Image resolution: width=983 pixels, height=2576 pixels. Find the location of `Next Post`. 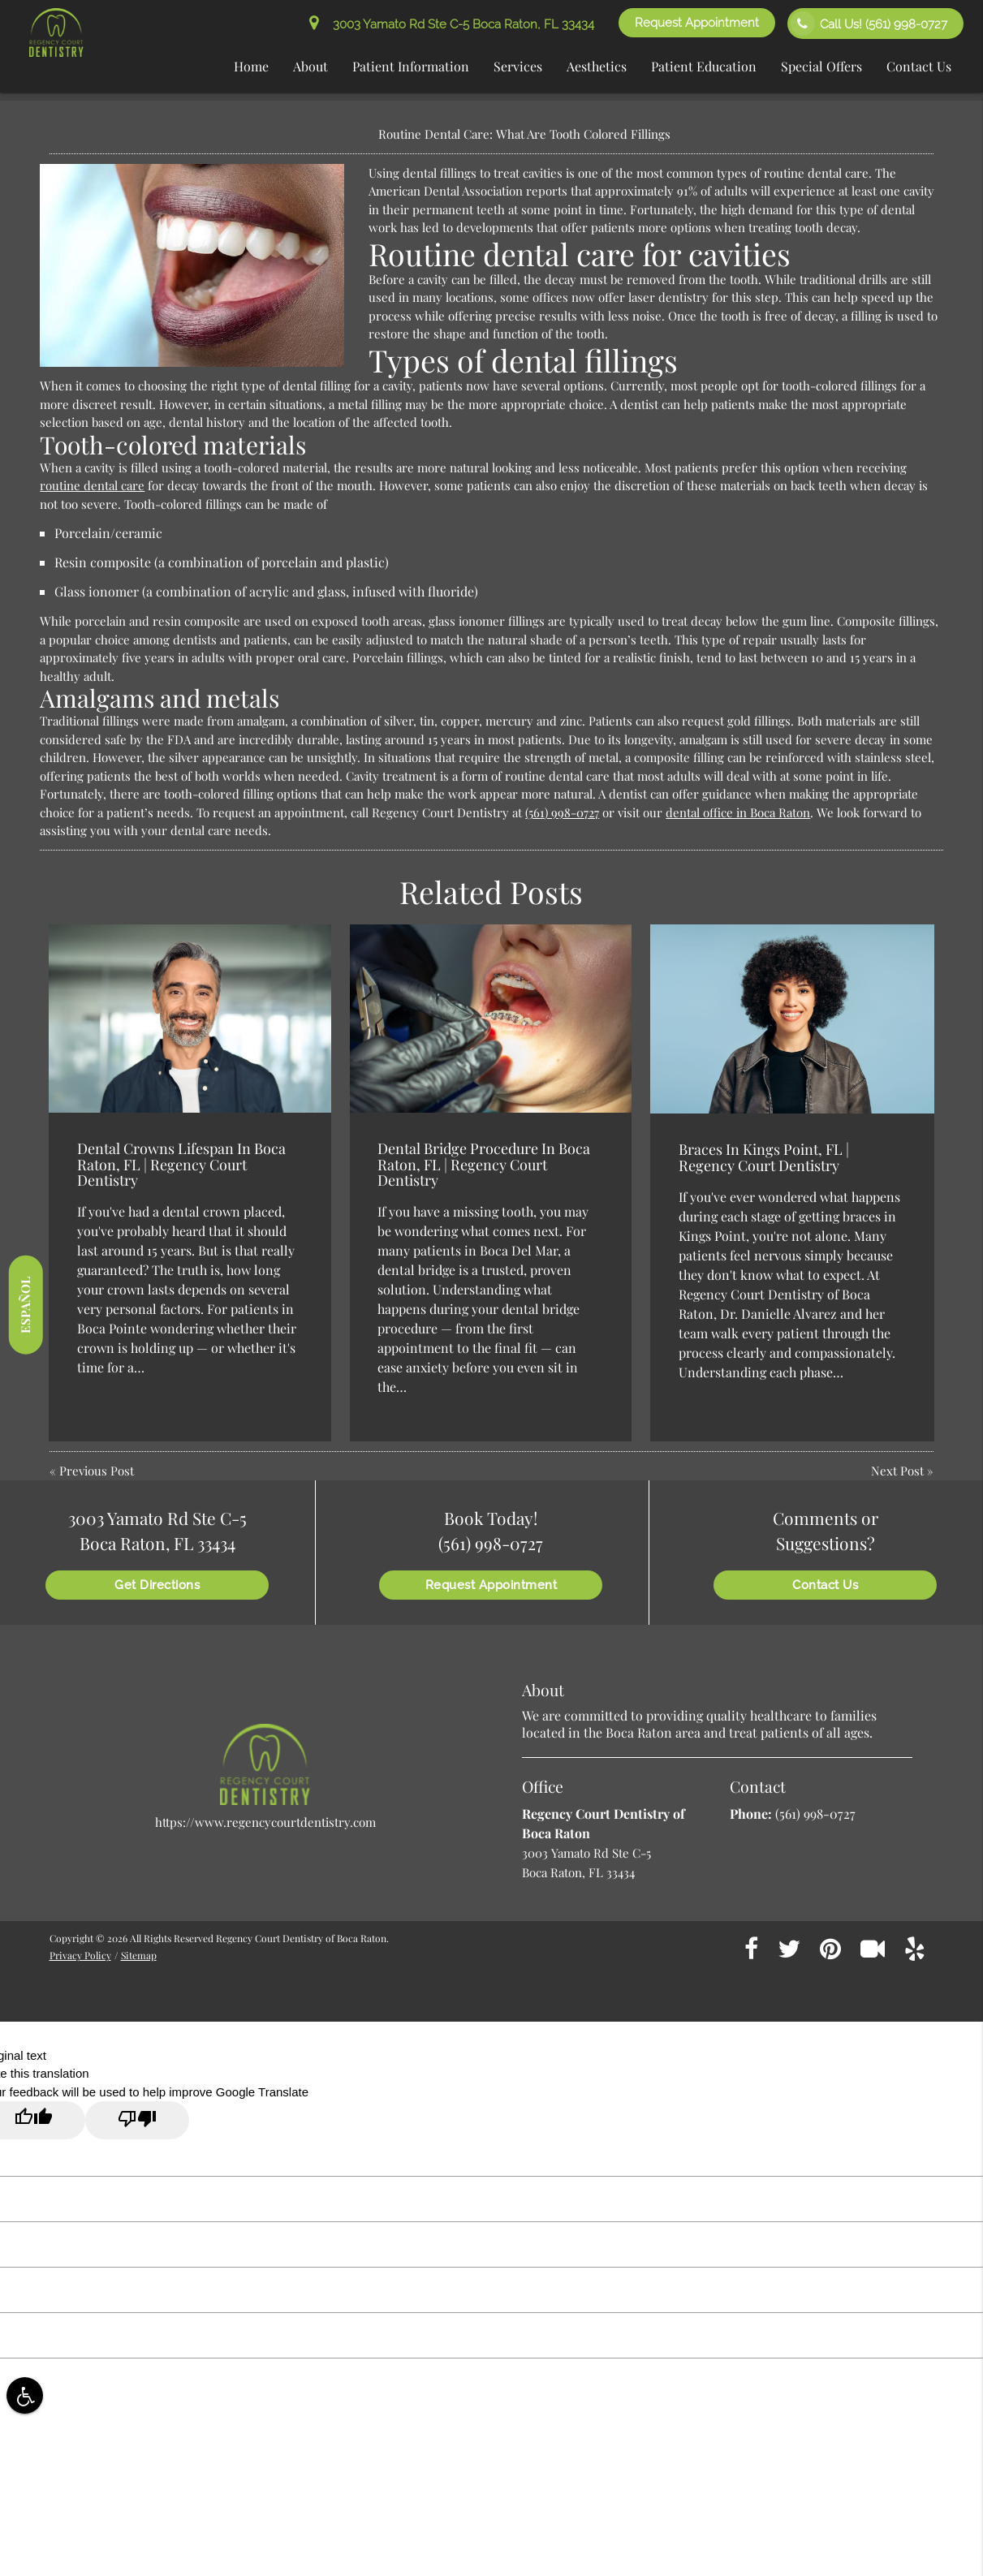

Next Post is located at coordinates (897, 1470).